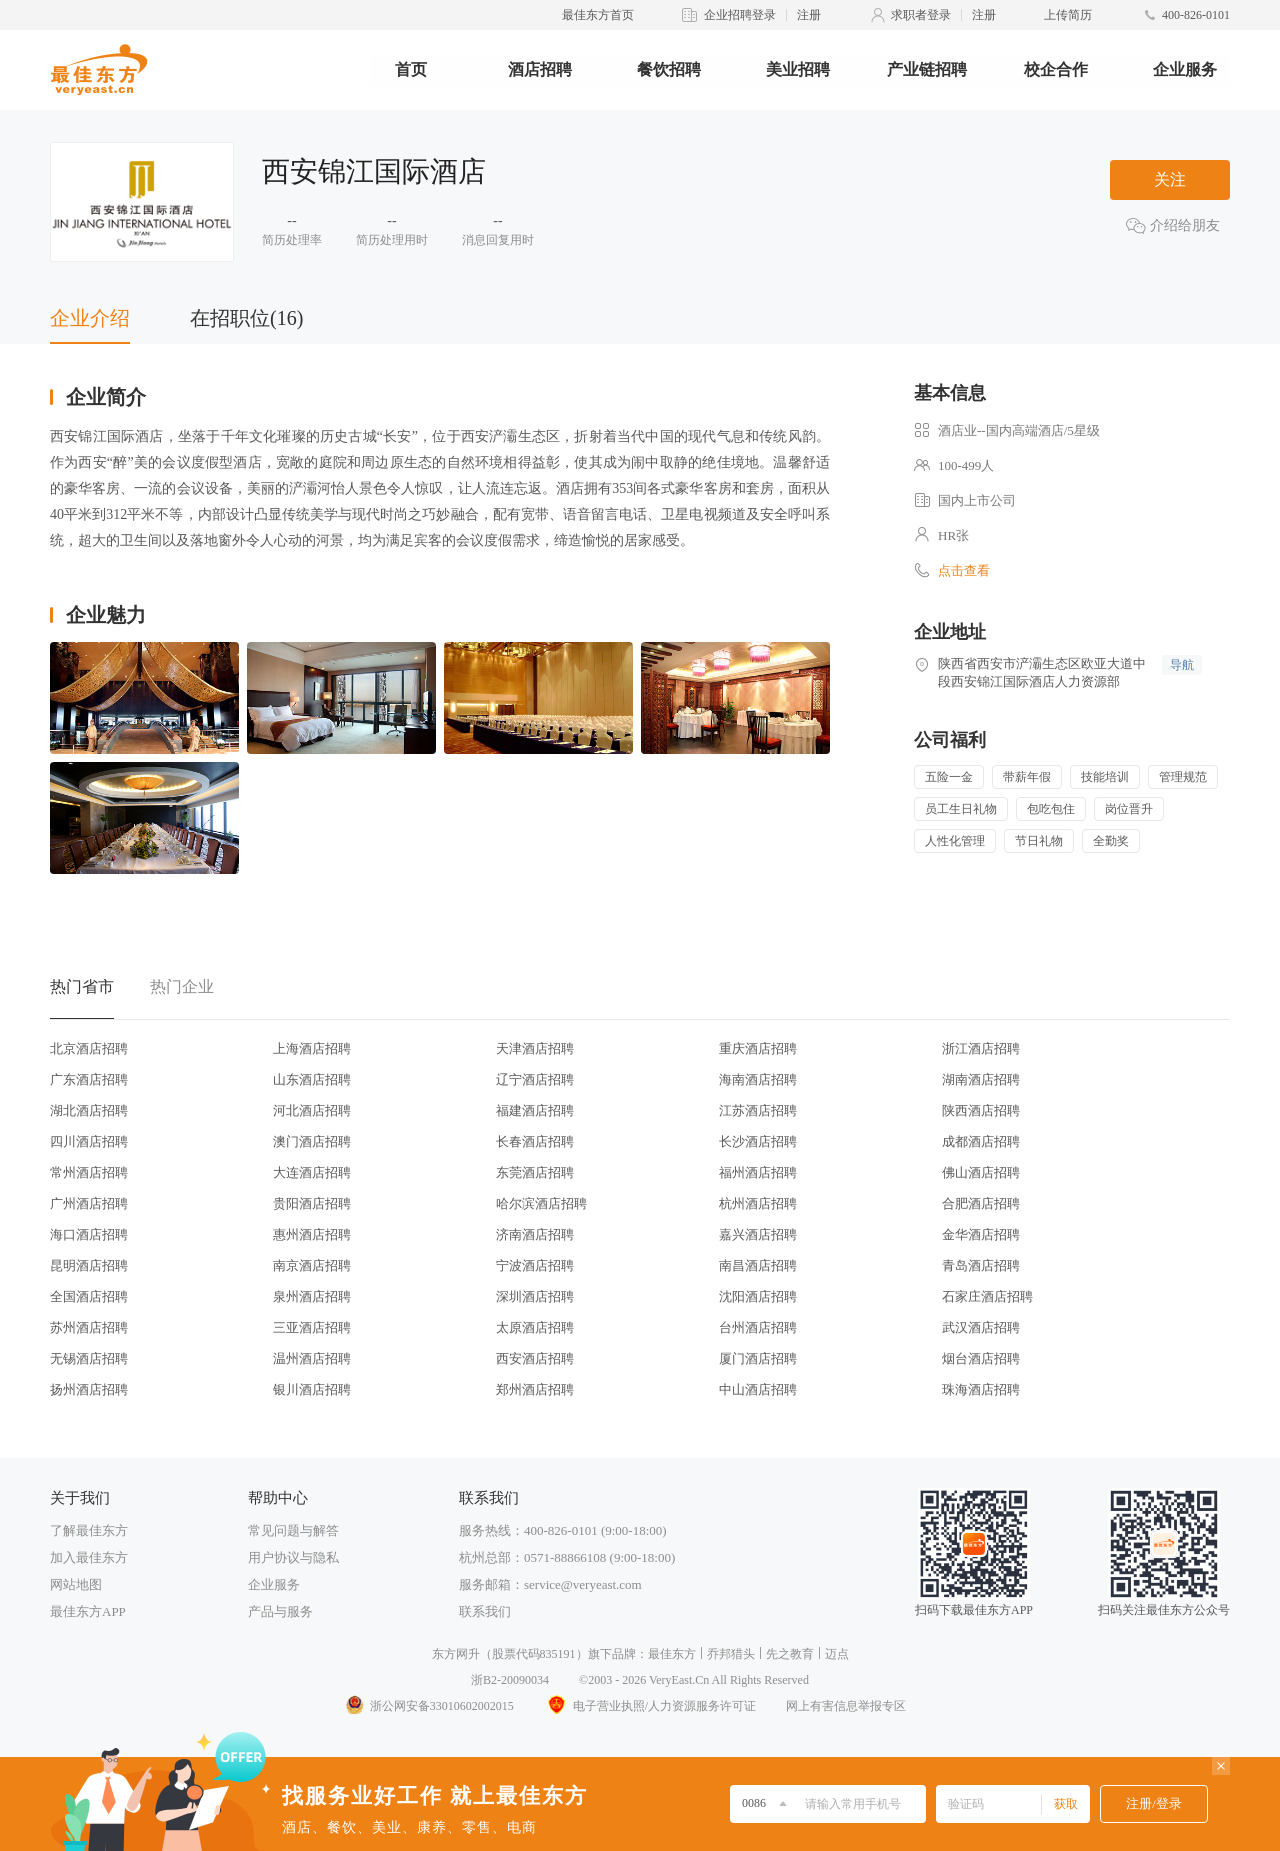 The width and height of the screenshot is (1280, 1851). I want to click on 大连酒店招聘, so click(312, 1172).